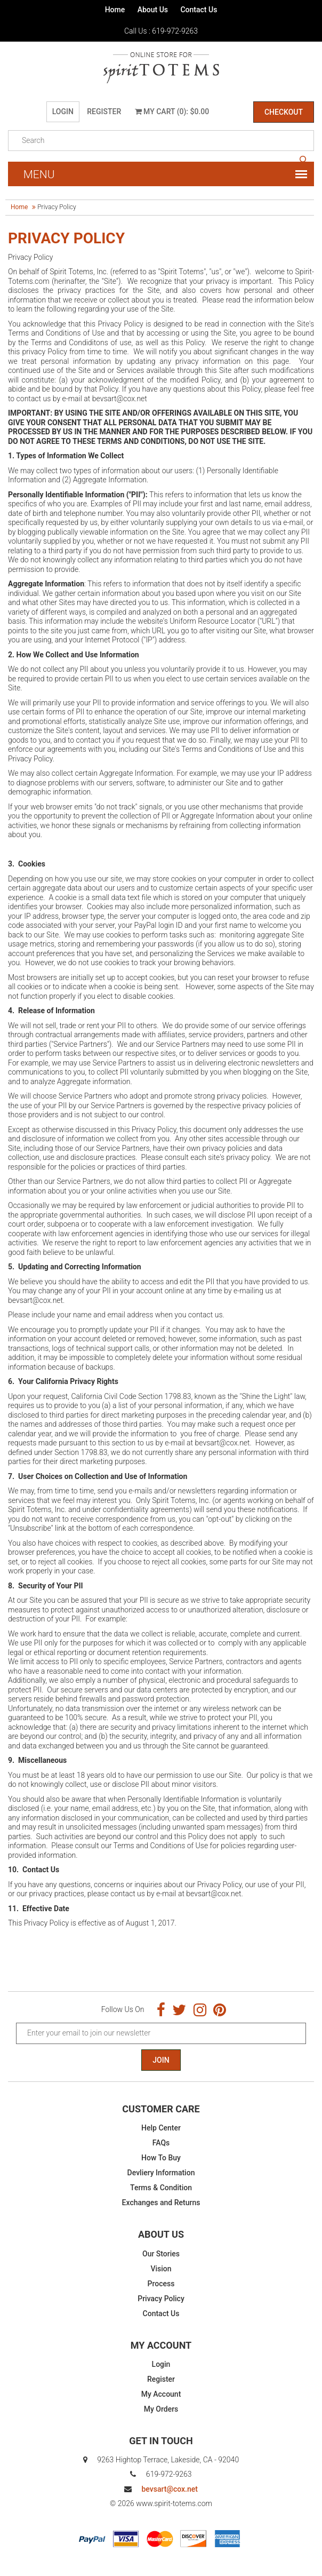 The width and height of the screenshot is (322, 2576). Describe the element at coordinates (172, 111) in the screenshot. I see `My Cart (0): $0.00` at that location.